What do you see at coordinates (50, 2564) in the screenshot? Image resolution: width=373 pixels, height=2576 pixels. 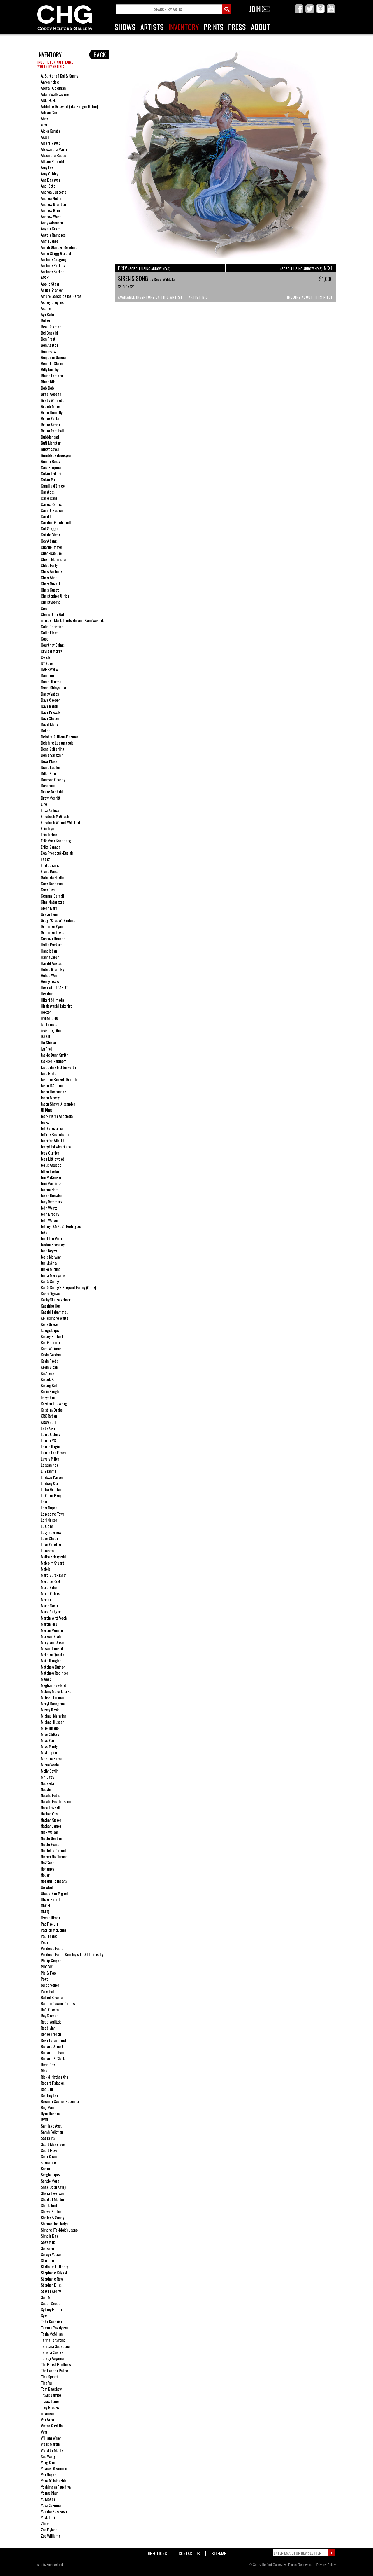 I see `site by Vonderland` at bounding box center [50, 2564].